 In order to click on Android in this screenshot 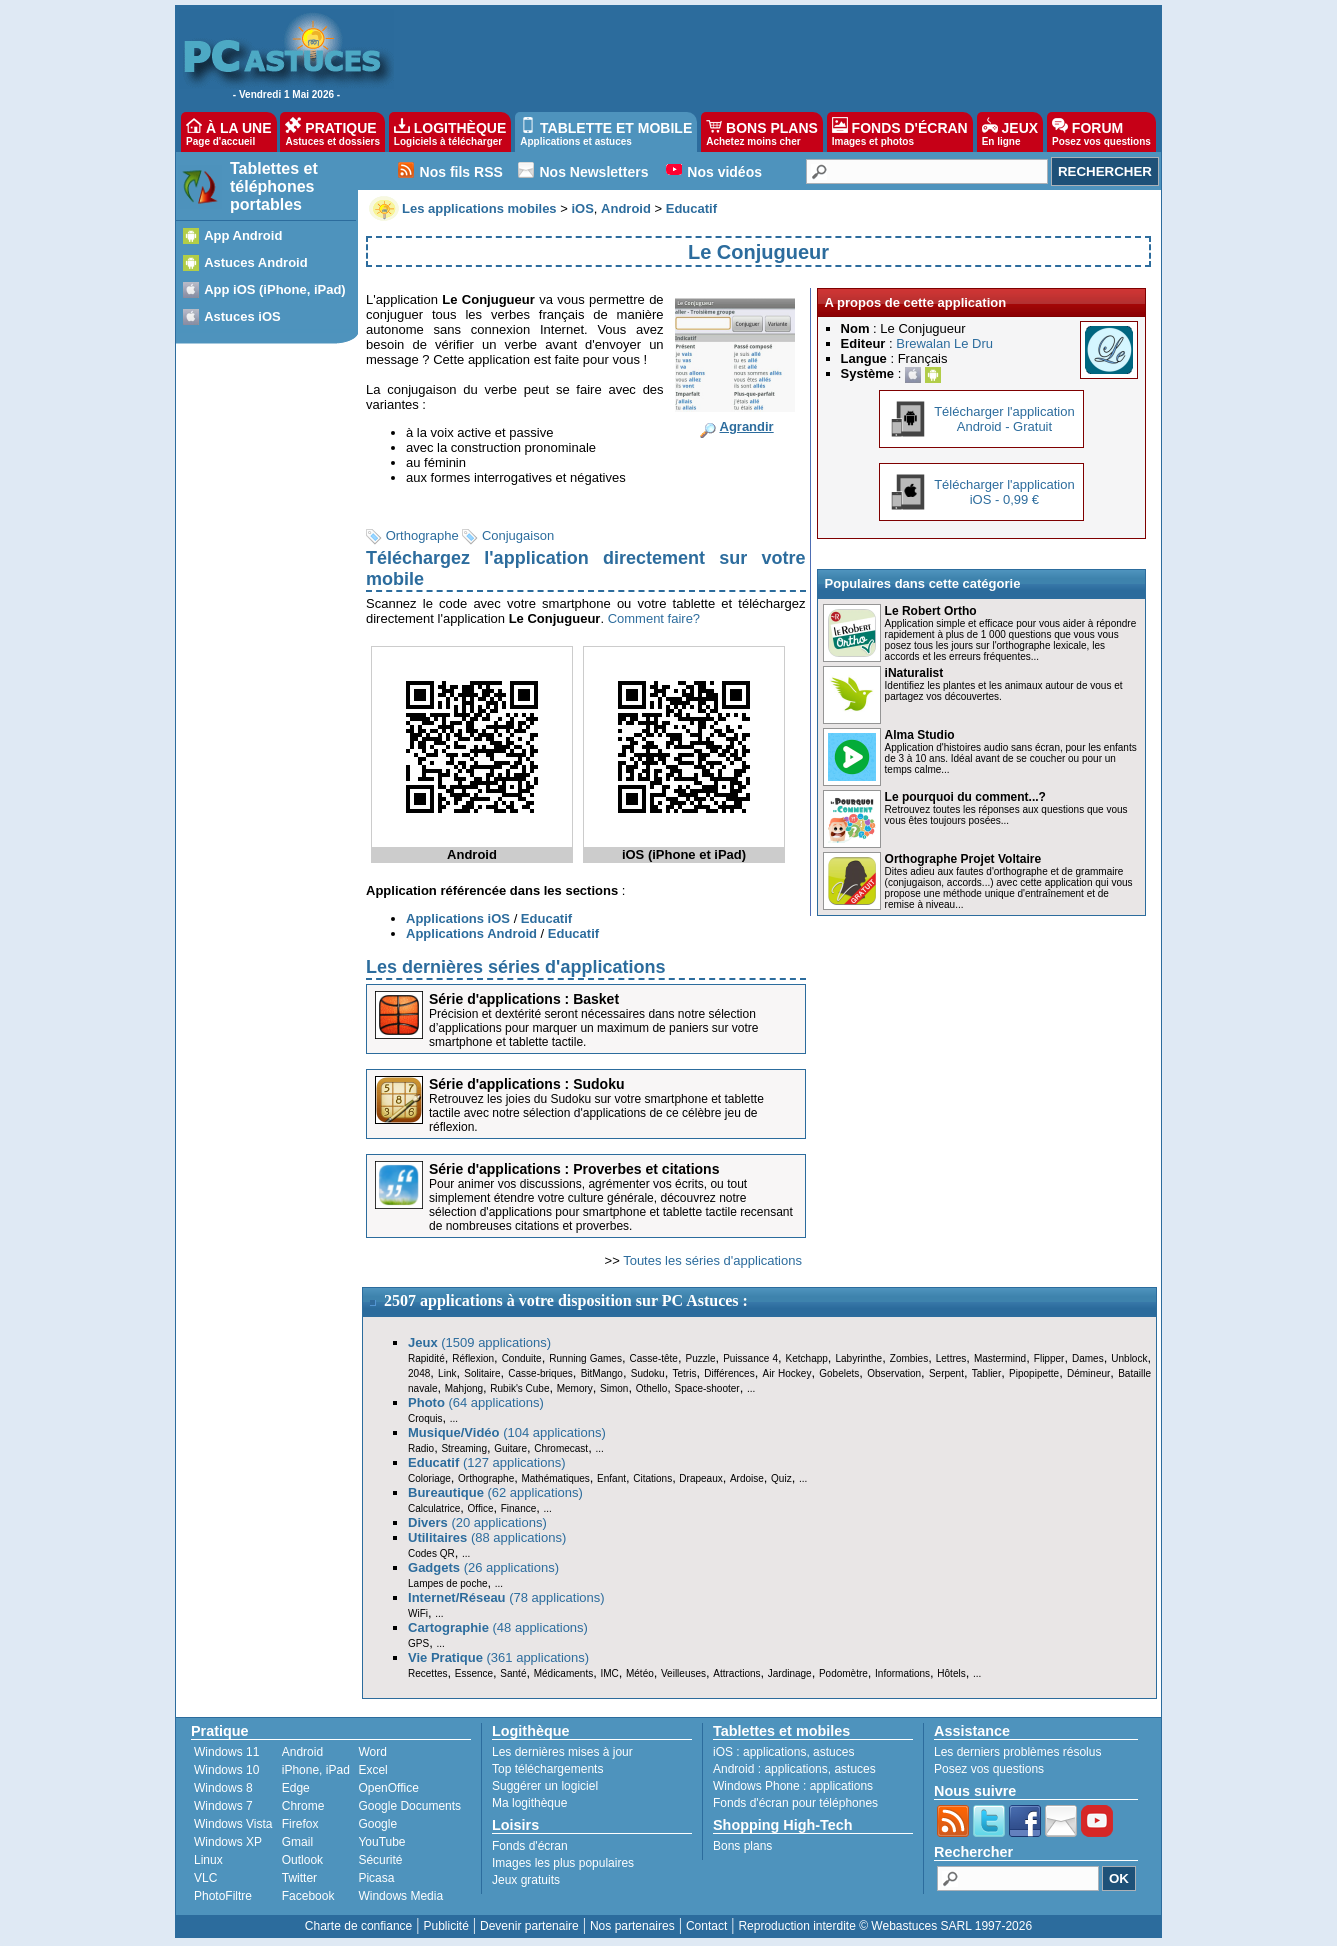, I will do `click(302, 1752)`.